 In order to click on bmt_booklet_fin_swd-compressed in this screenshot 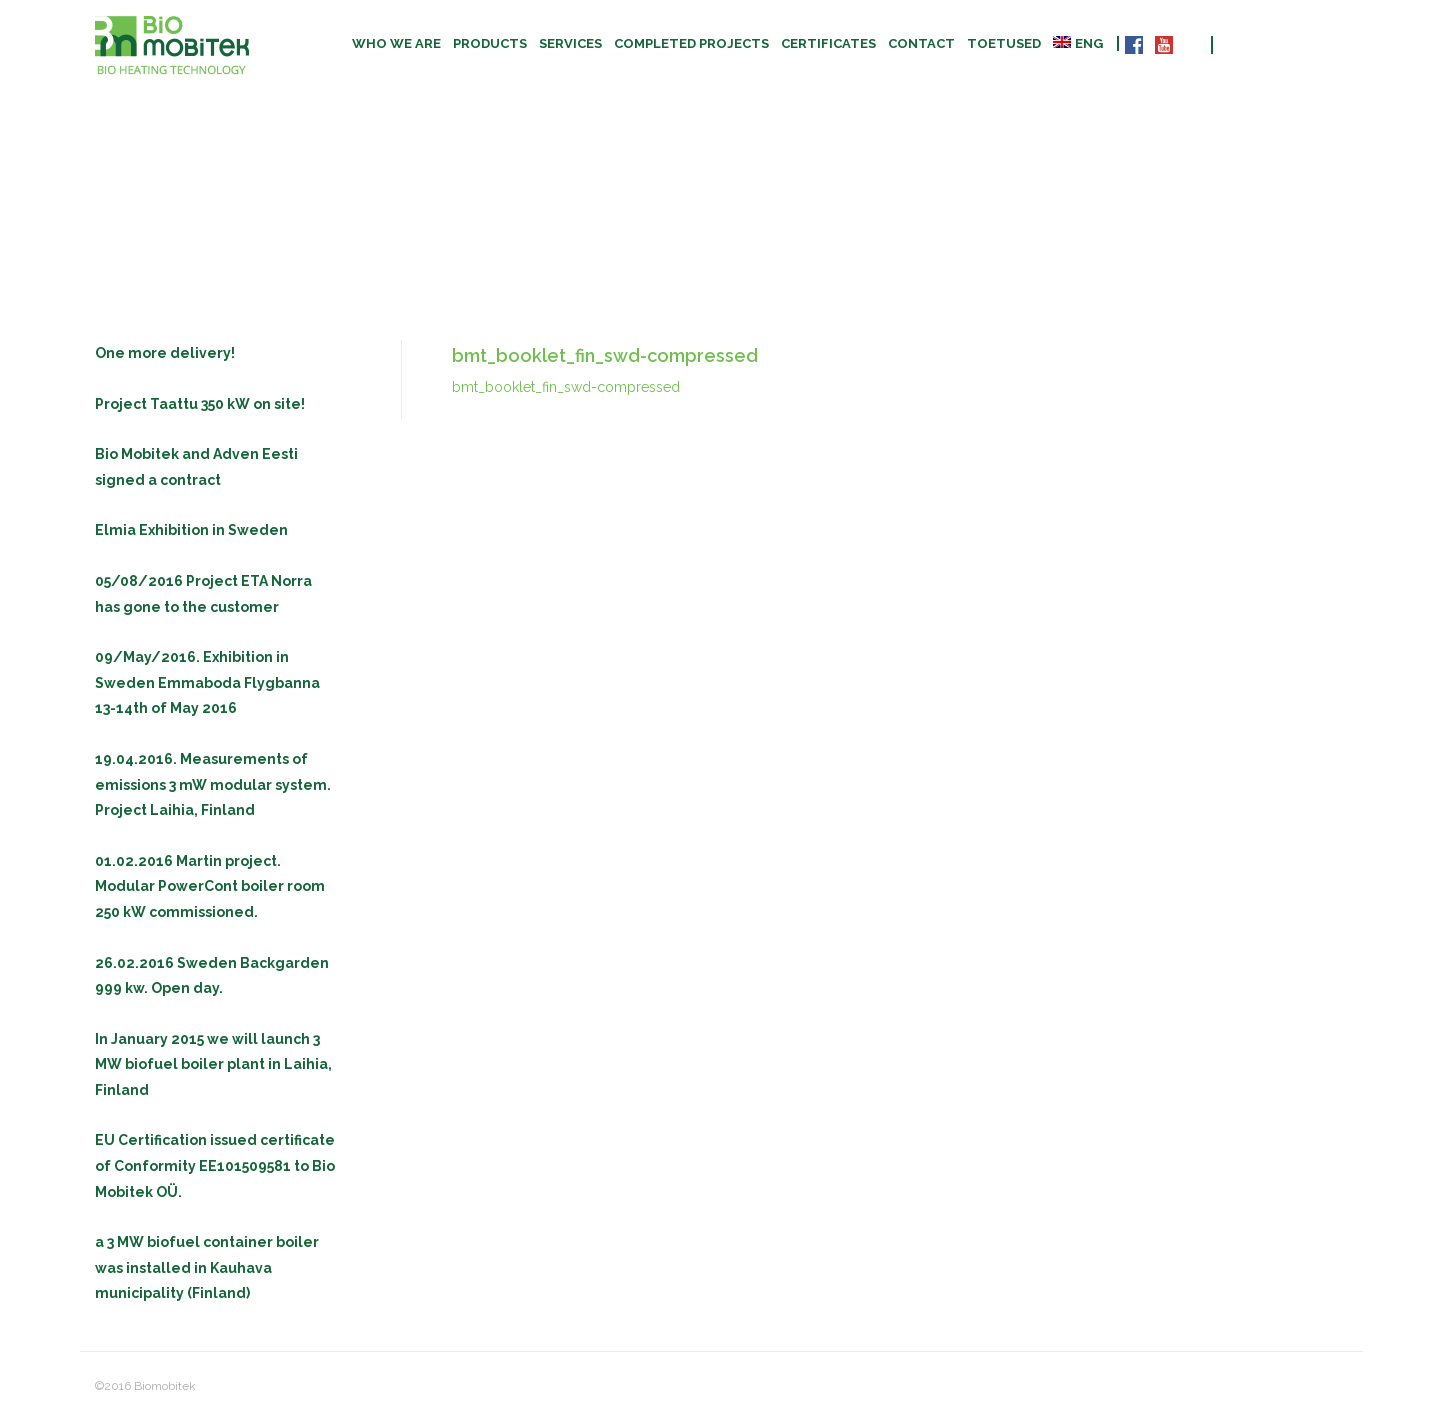, I will do `click(566, 387)`.